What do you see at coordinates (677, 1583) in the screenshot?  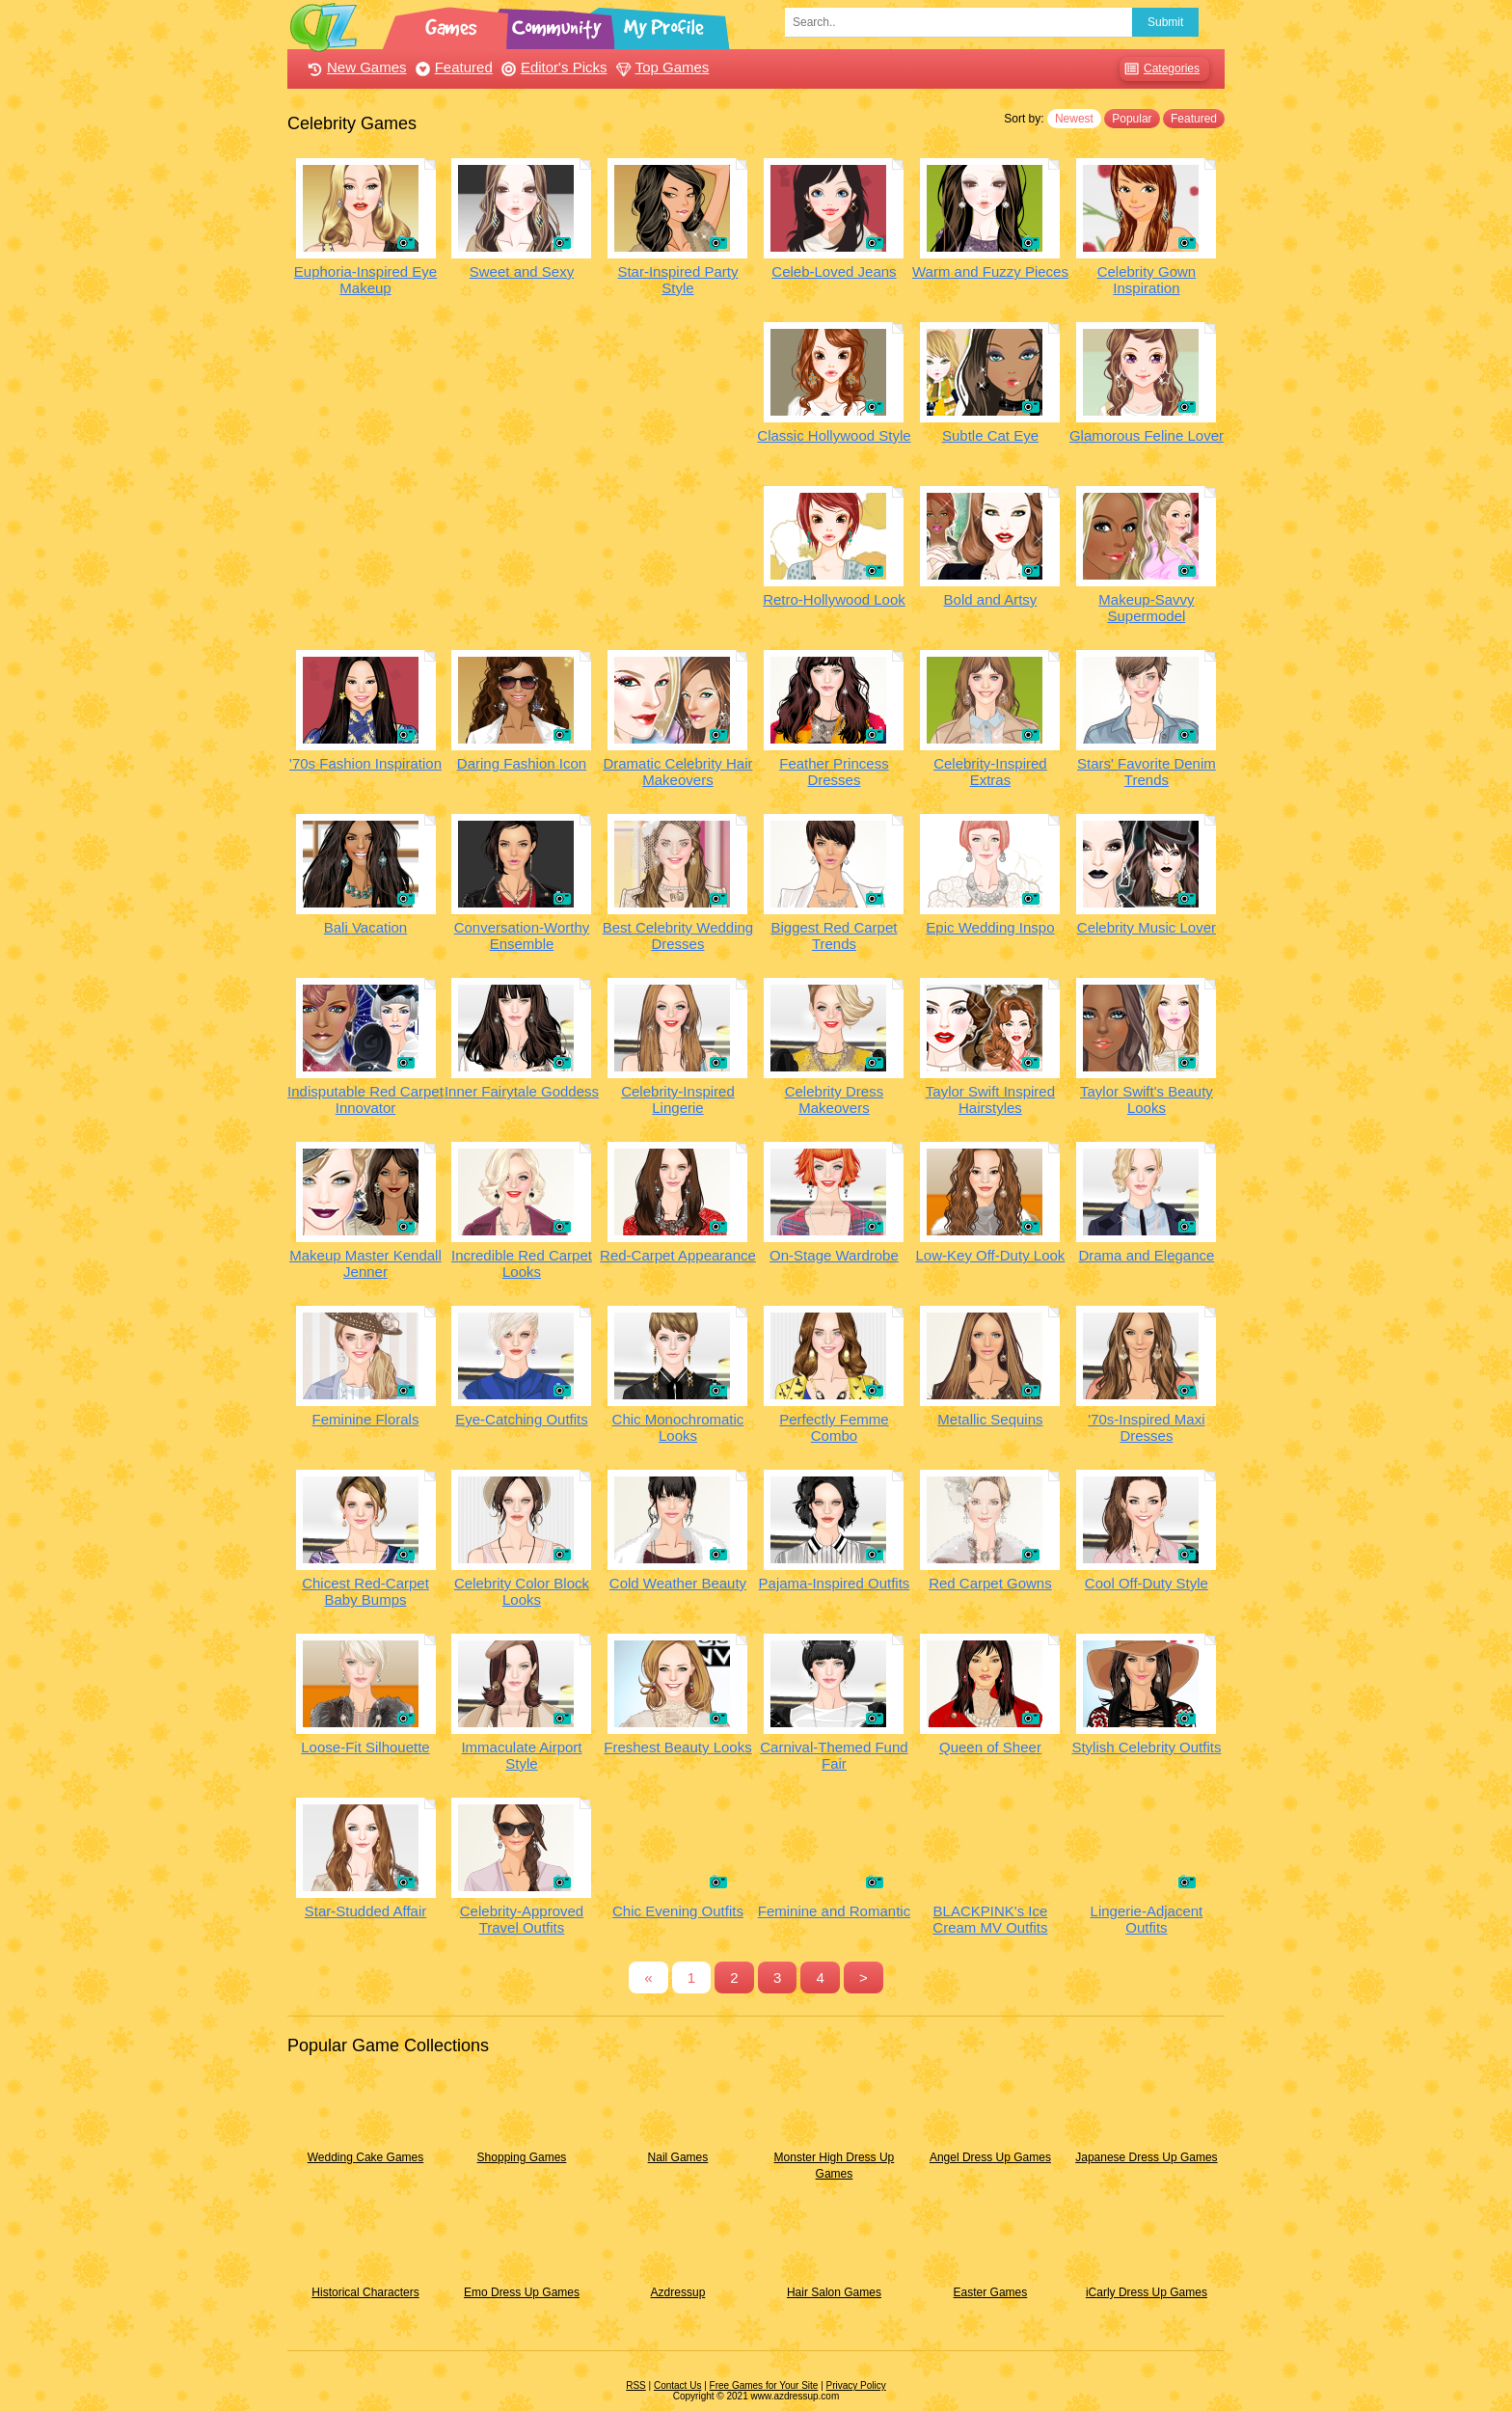 I see `Cold Weather Beauty` at bounding box center [677, 1583].